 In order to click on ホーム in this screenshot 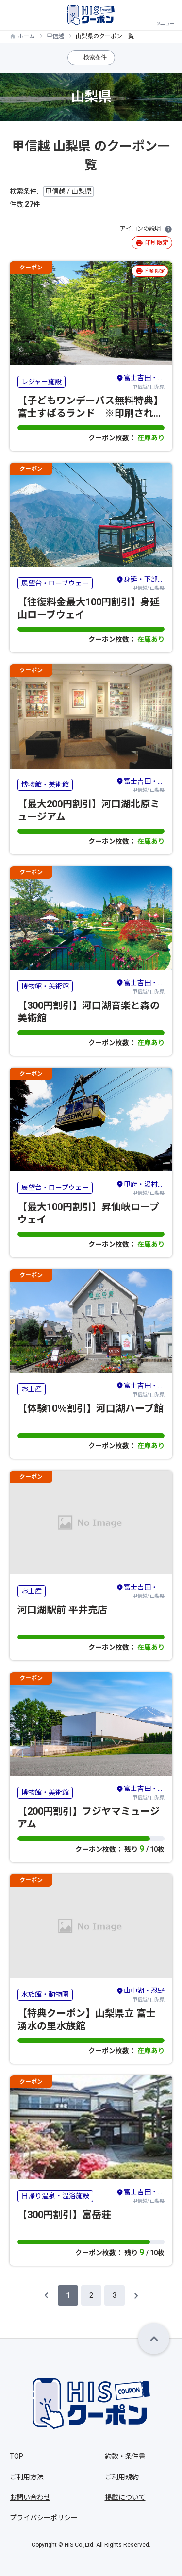, I will do `click(26, 36)`.